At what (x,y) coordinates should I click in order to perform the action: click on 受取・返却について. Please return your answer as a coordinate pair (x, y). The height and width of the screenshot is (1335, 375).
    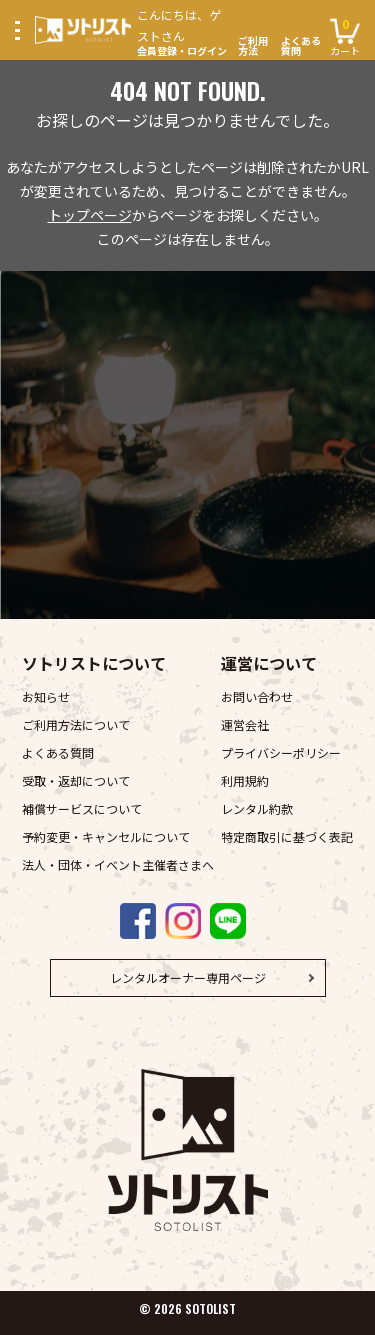
    Looking at the image, I should click on (76, 780).